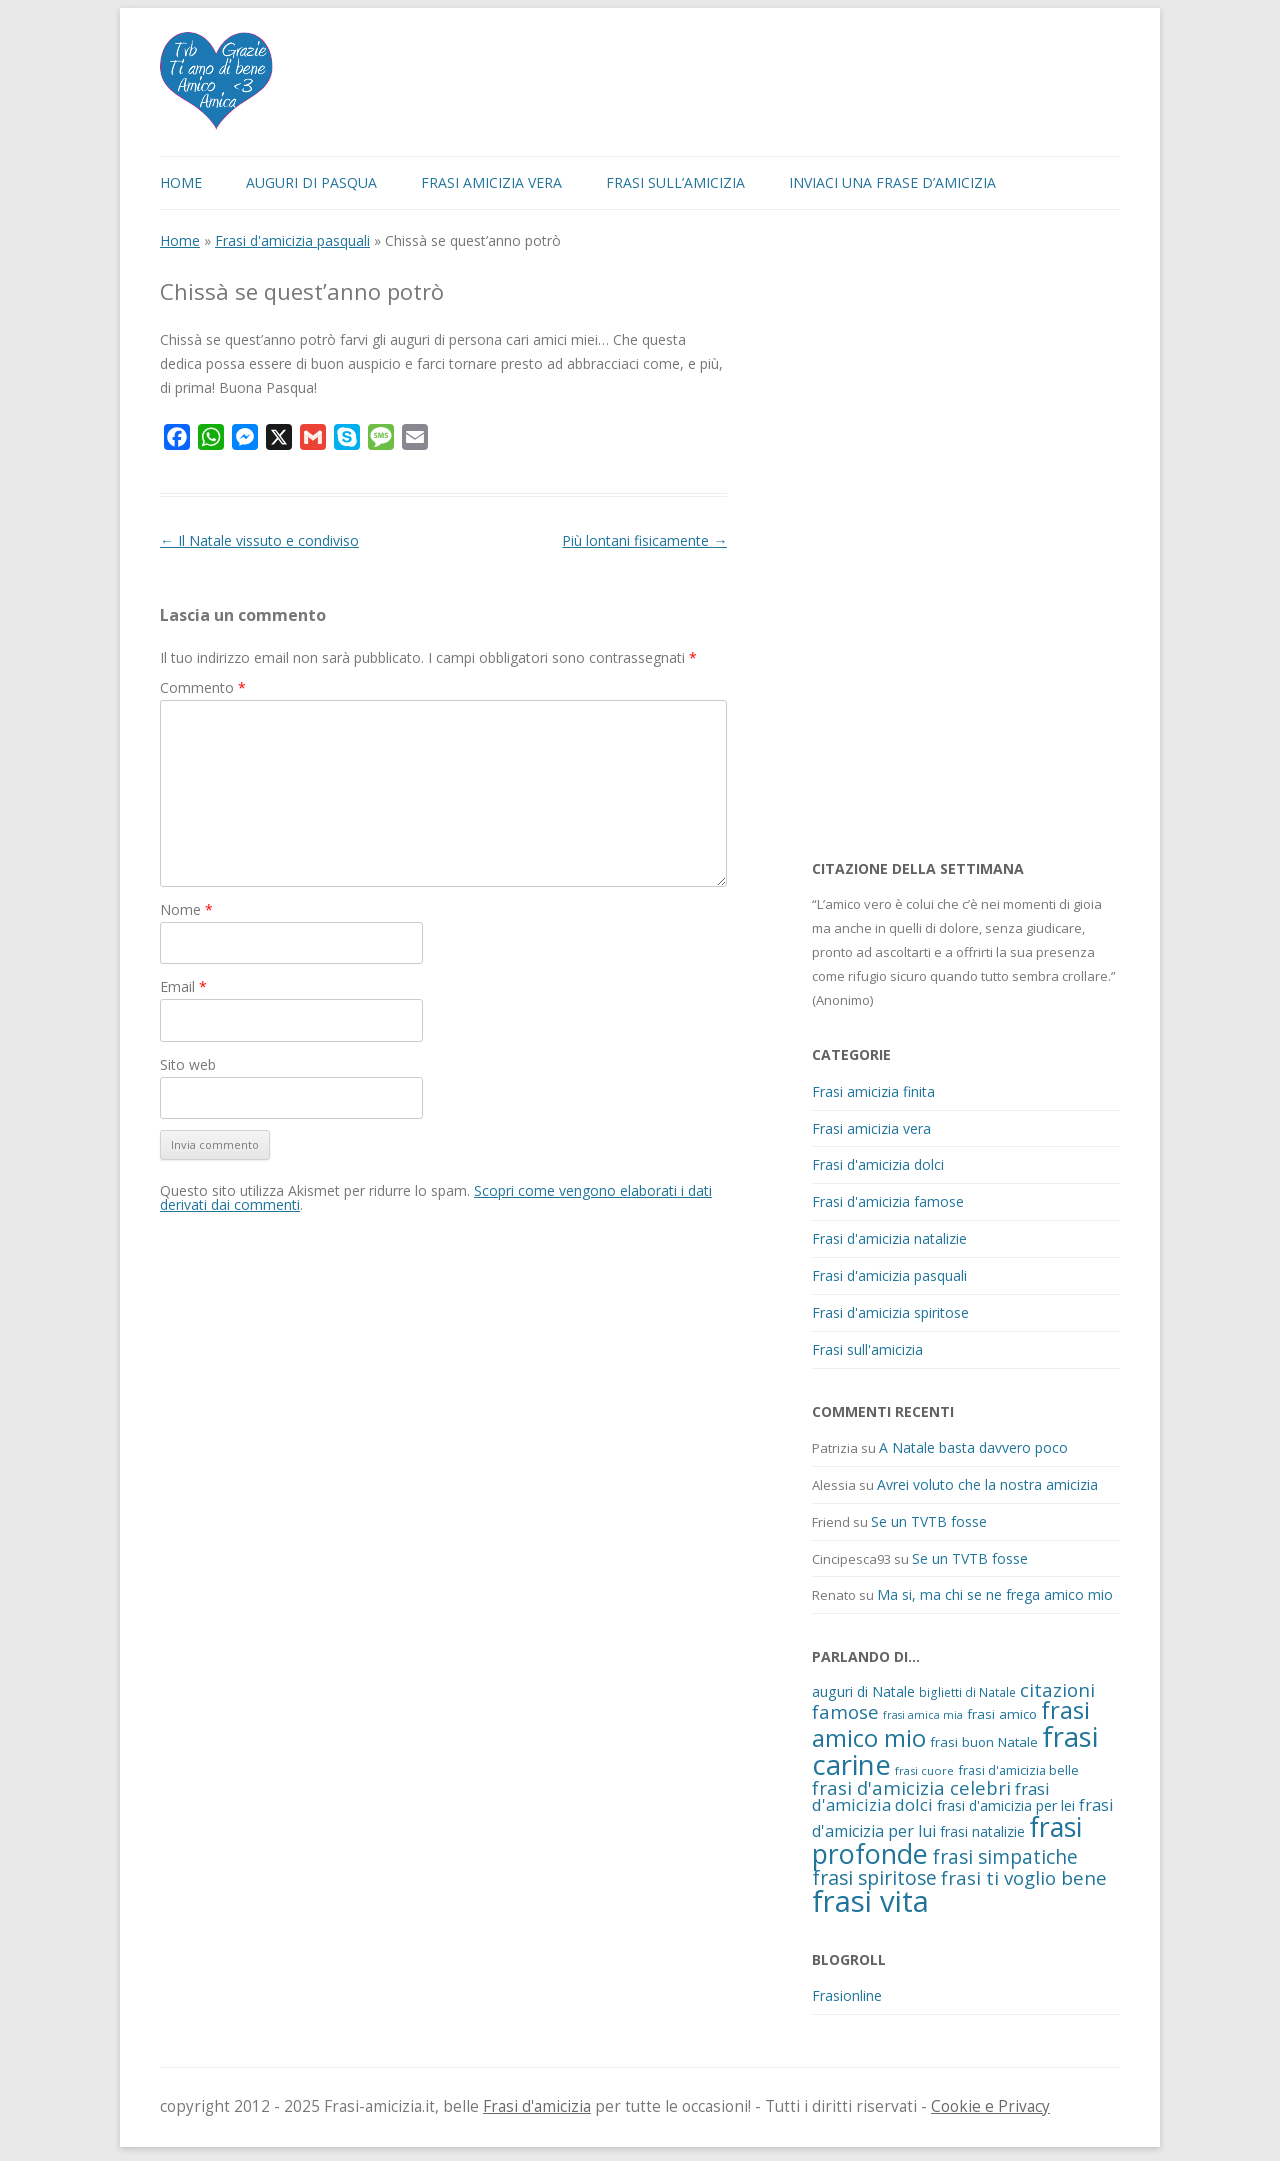 The width and height of the screenshot is (1280, 2161). Describe the element at coordinates (1005, 1856) in the screenshot. I see `frasi simpatiche [frasi simpatiche (35 elementi)]` at that location.